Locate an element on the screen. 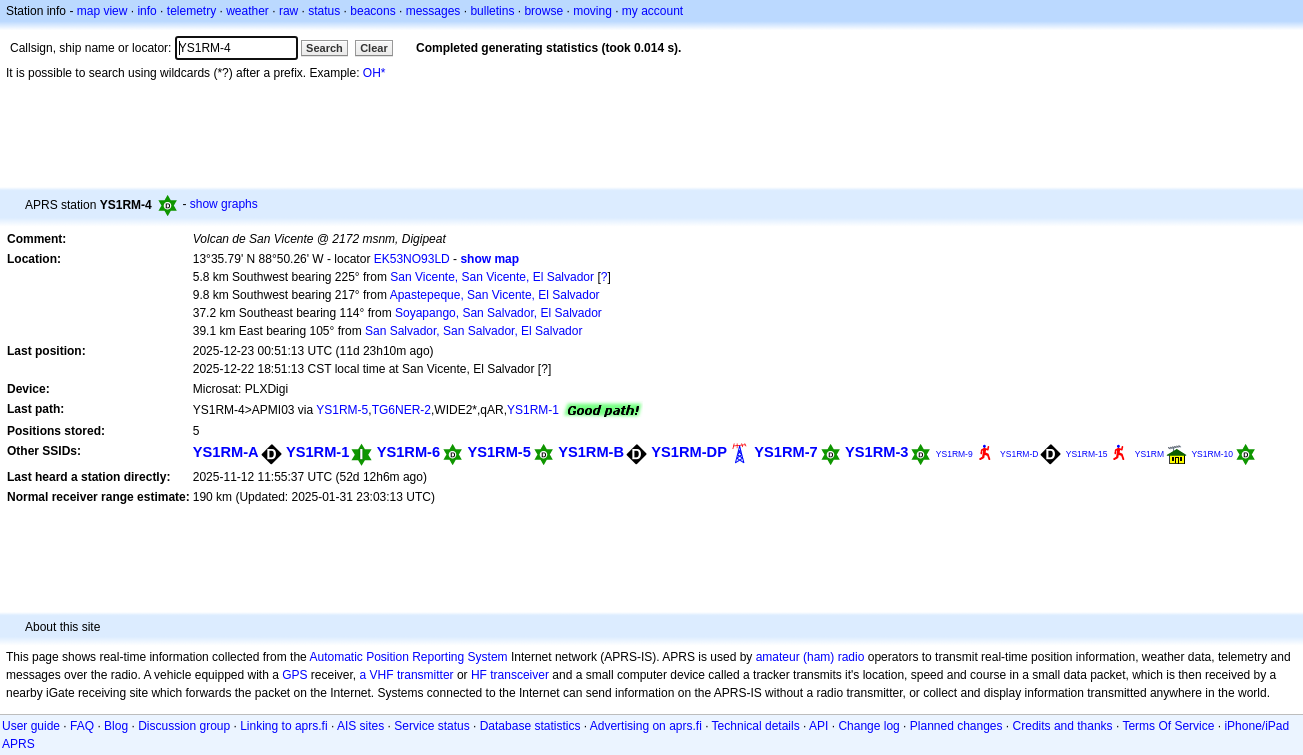 The height and width of the screenshot is (755, 1303). TG6NER-2 is located at coordinates (401, 410).